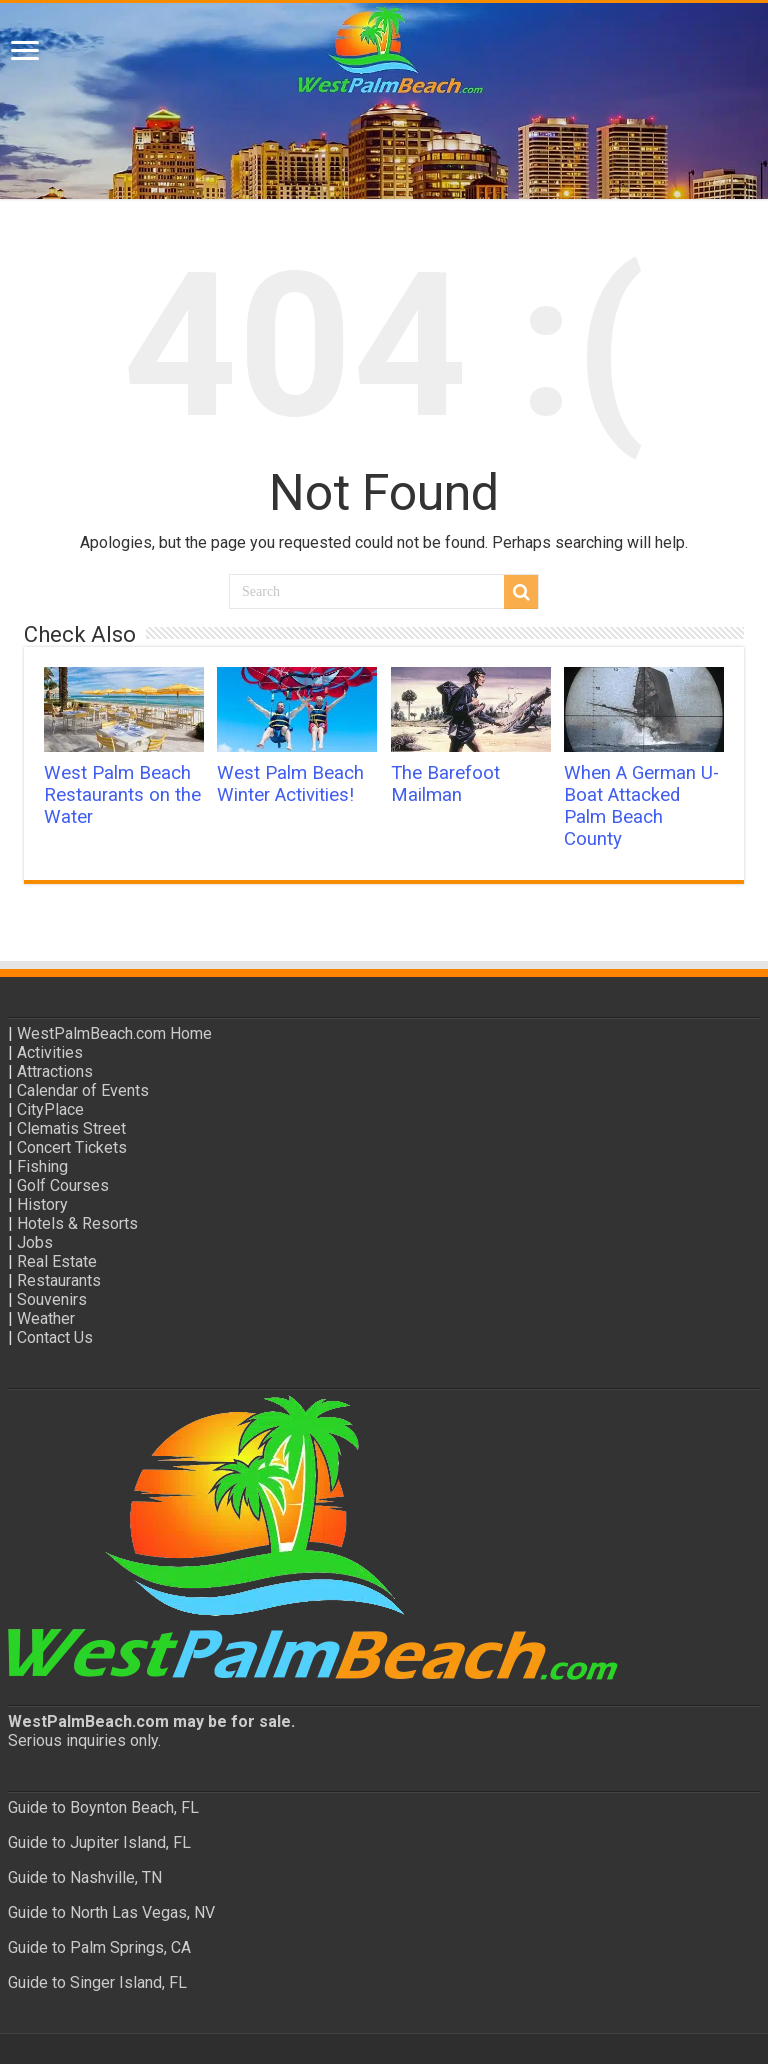 This screenshot has height=2064, width=768. Describe the element at coordinates (55, 1337) in the screenshot. I see `Contact Us` at that location.